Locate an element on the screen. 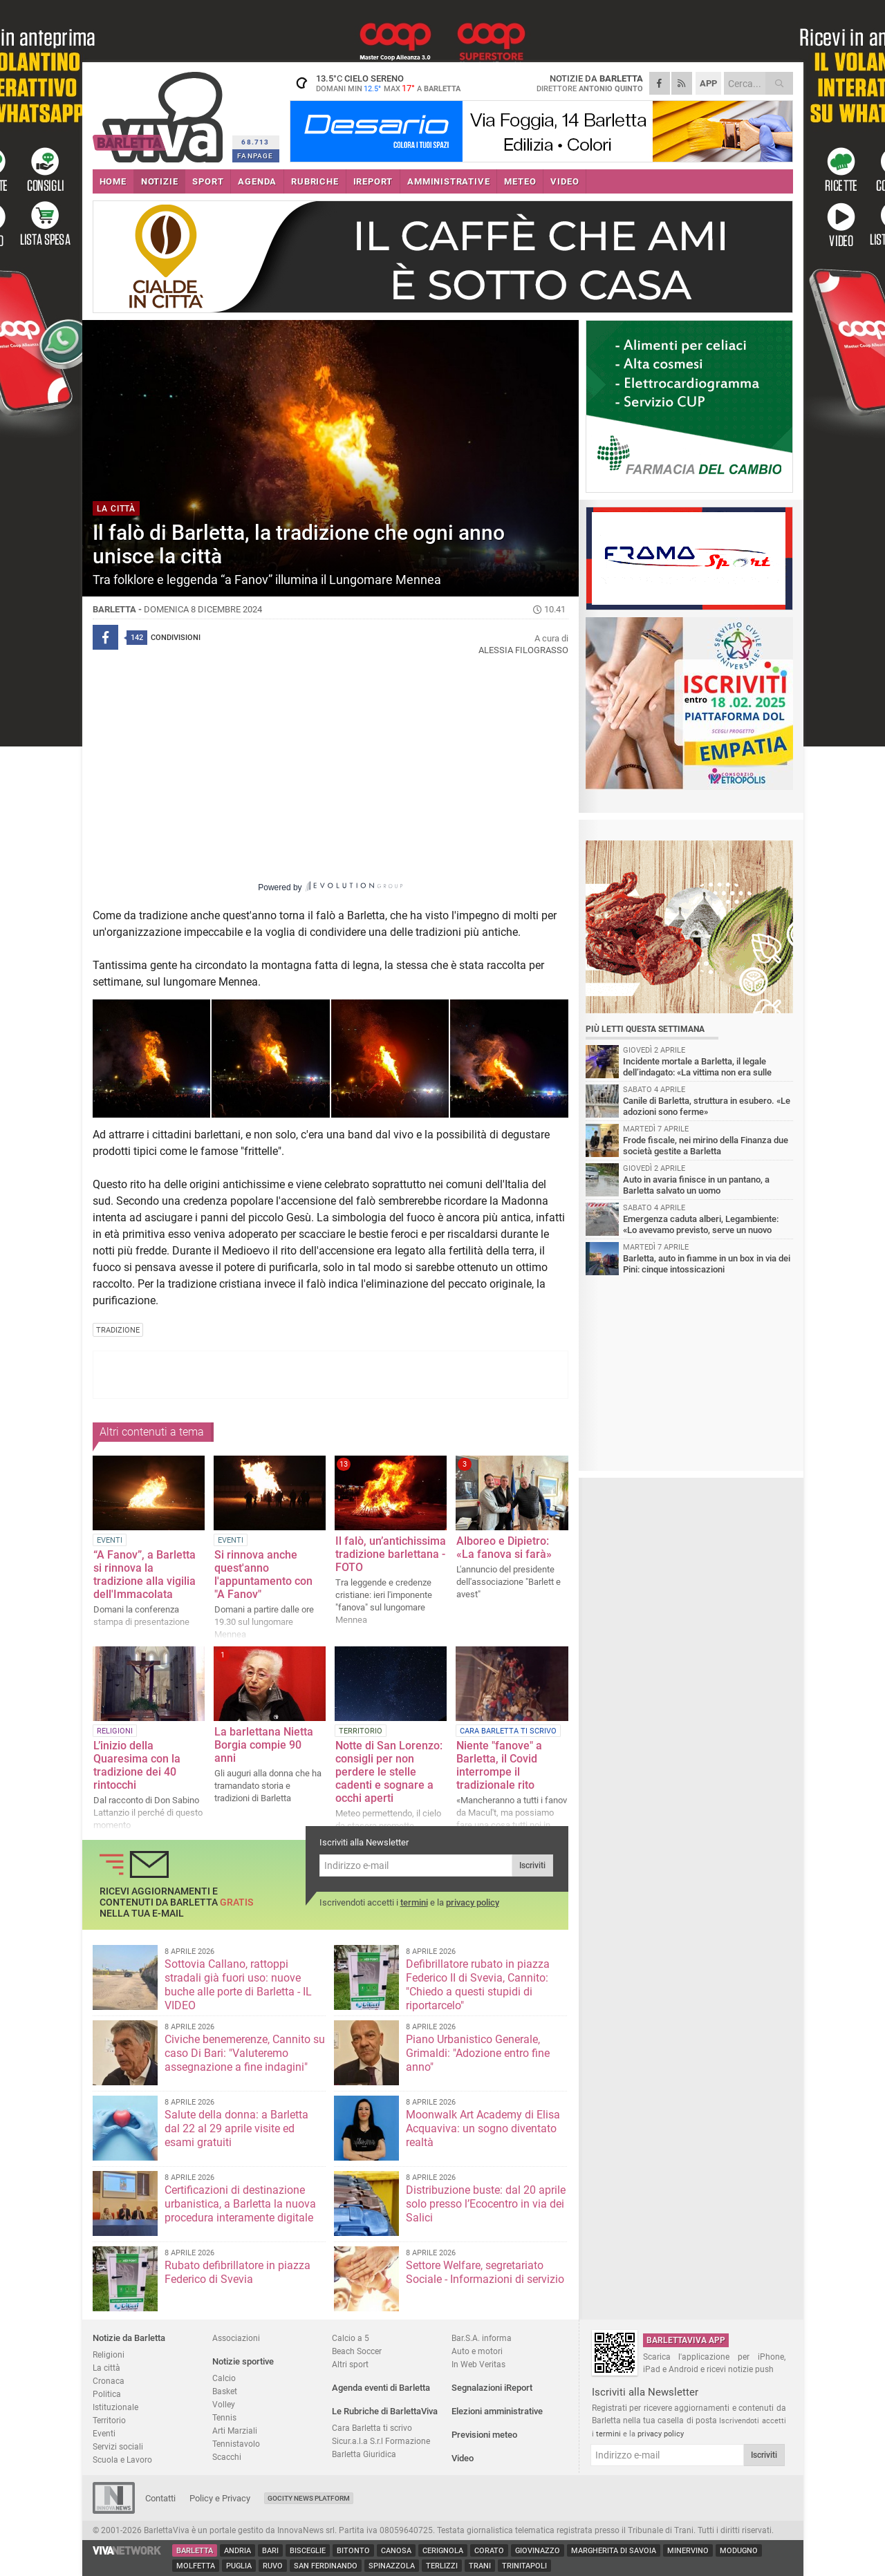 This screenshot has width=885, height=2576. Contatti is located at coordinates (160, 2498).